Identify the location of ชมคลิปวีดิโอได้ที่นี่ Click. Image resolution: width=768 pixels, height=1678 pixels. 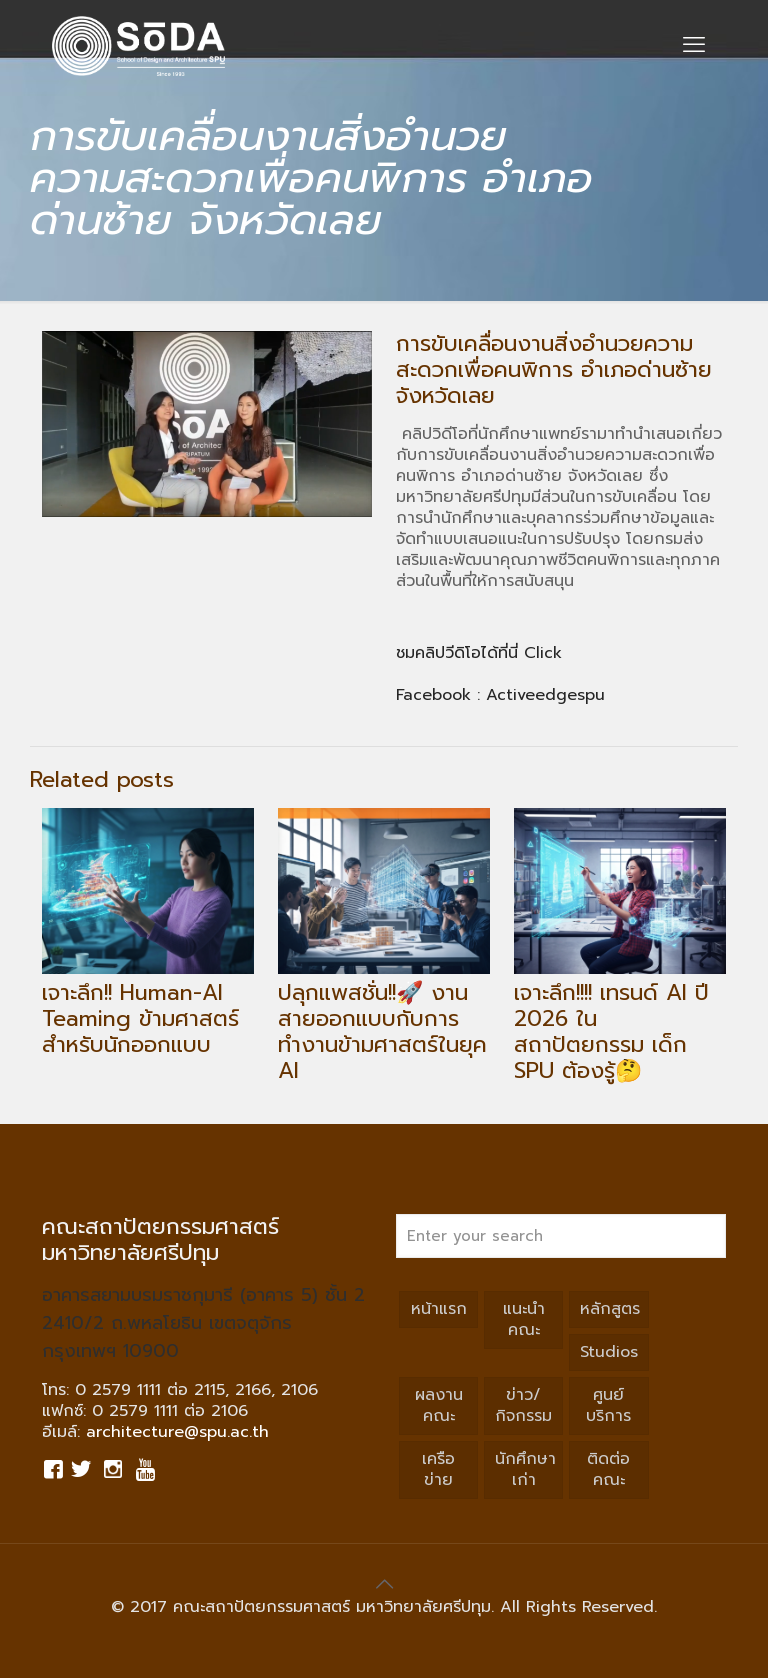
(482, 653).